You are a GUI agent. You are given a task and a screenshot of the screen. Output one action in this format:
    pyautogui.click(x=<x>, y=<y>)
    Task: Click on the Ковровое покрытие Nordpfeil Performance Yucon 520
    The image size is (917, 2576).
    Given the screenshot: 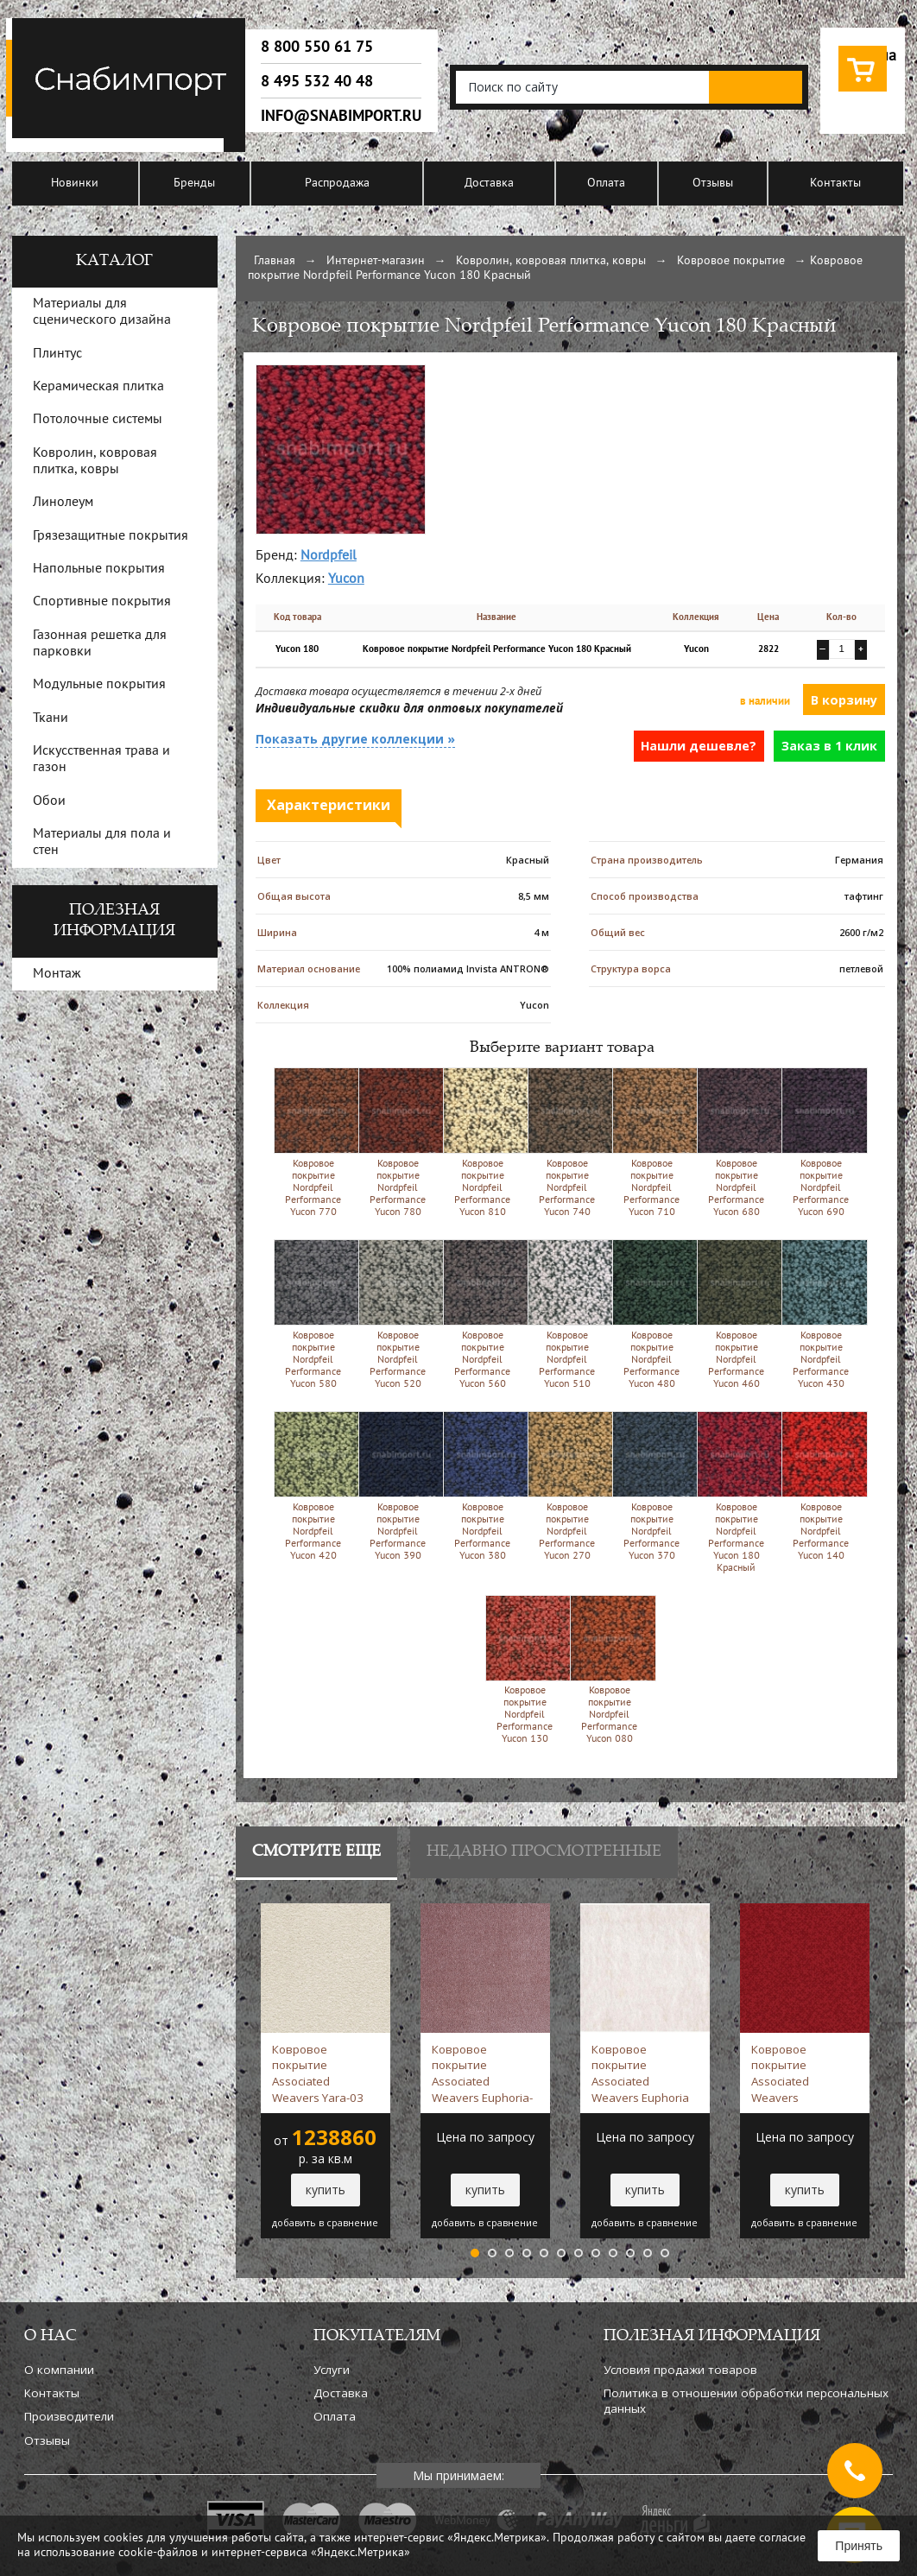 What is the action you would take?
    pyautogui.click(x=397, y=1314)
    